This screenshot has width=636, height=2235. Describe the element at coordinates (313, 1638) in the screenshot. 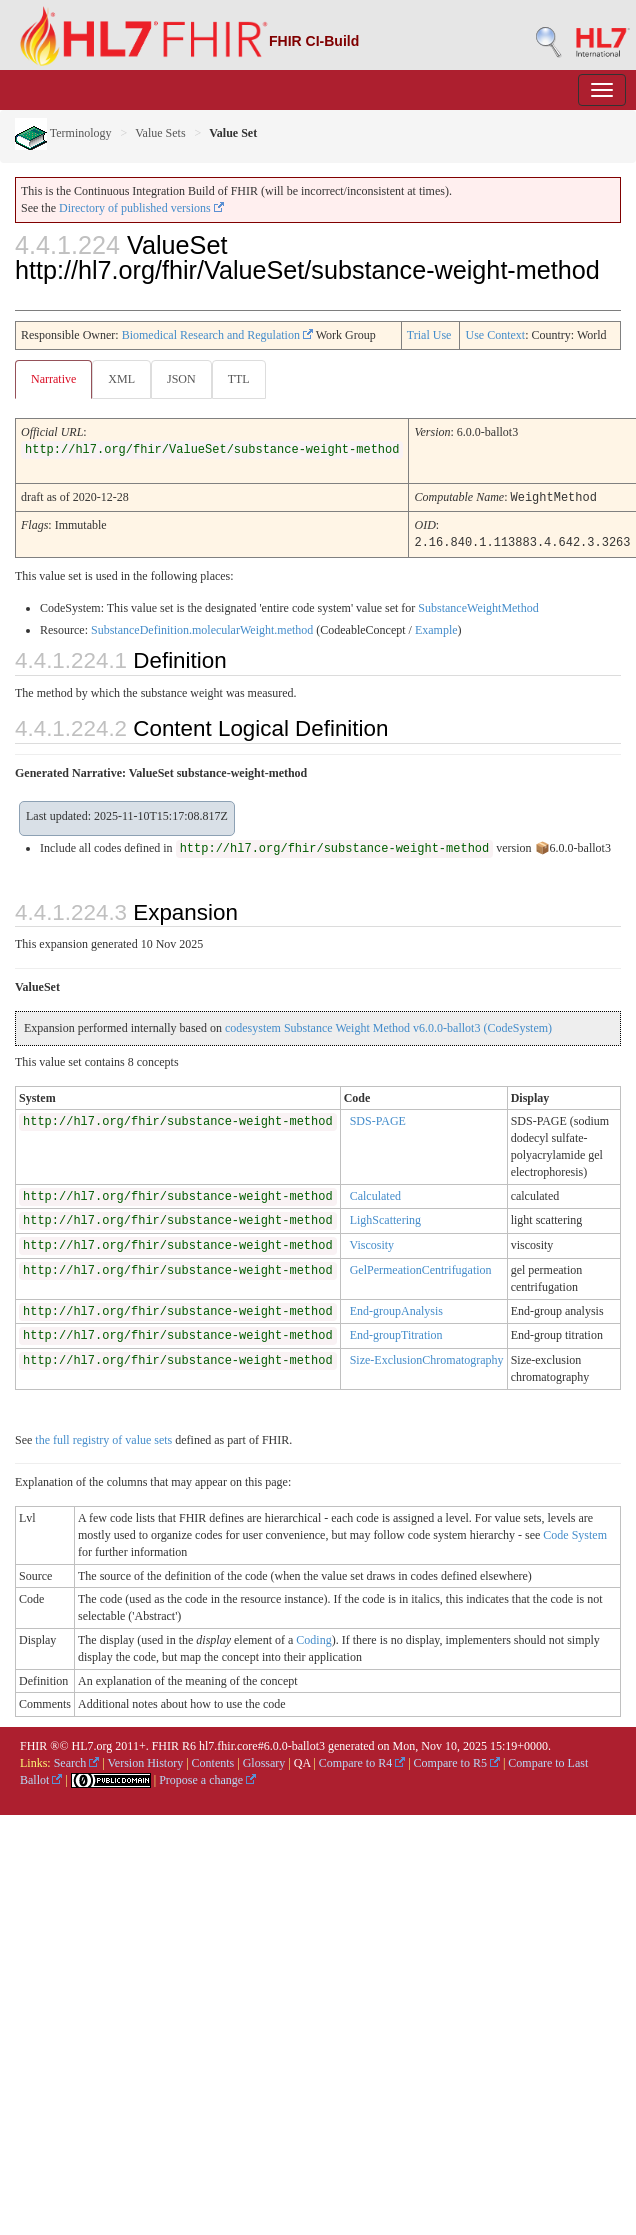

I see `Coding` at that location.